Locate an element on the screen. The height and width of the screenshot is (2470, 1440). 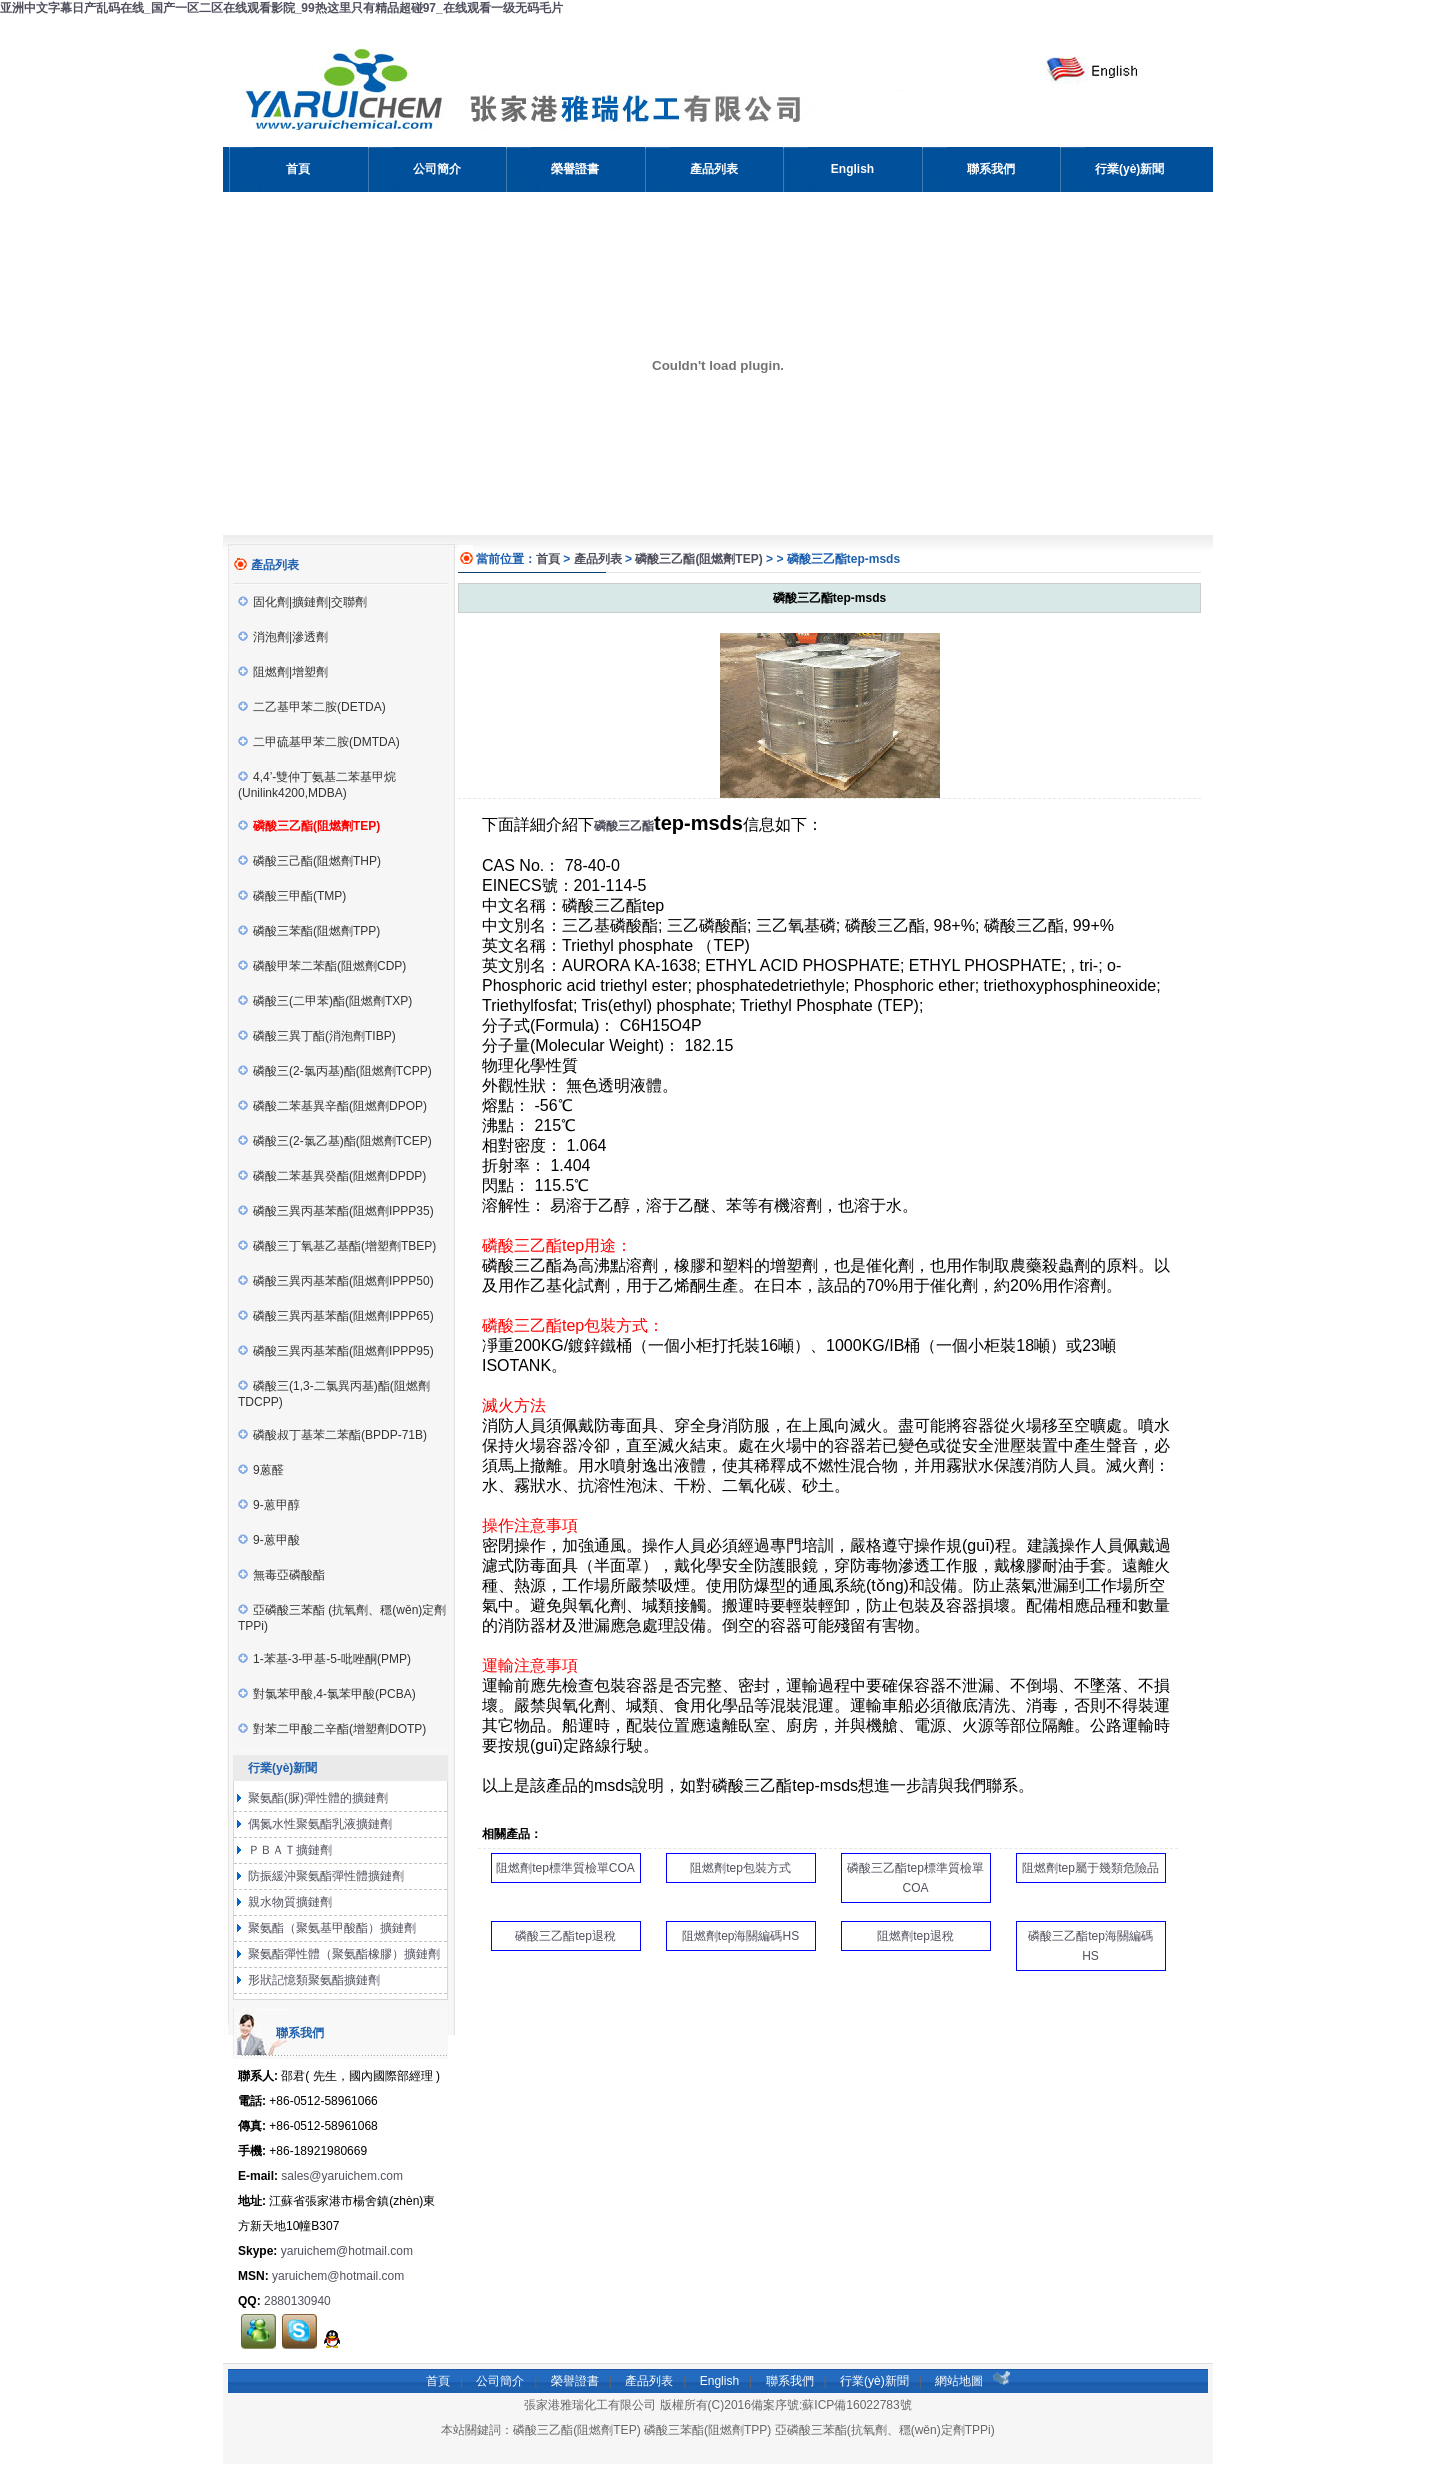
無毒亞磷酸酯 is located at coordinates (281, 1575).